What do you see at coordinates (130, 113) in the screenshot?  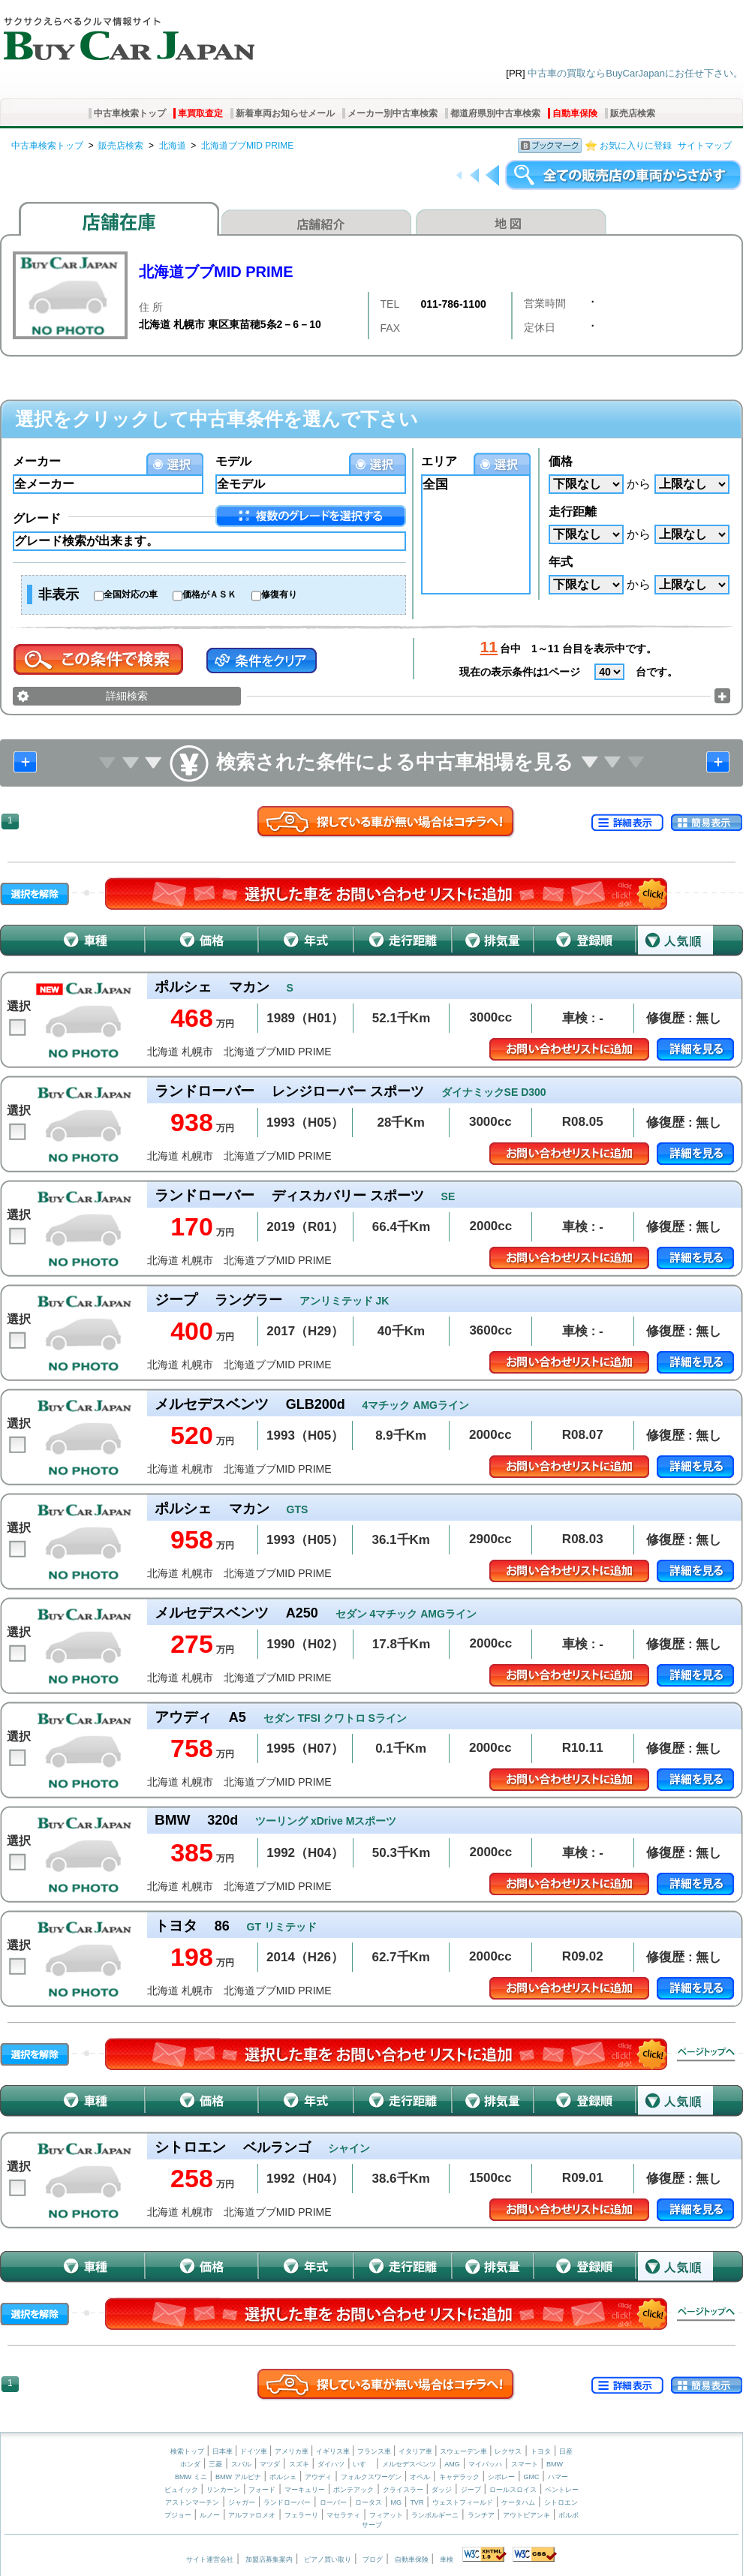 I see `中古車検索トップ` at bounding box center [130, 113].